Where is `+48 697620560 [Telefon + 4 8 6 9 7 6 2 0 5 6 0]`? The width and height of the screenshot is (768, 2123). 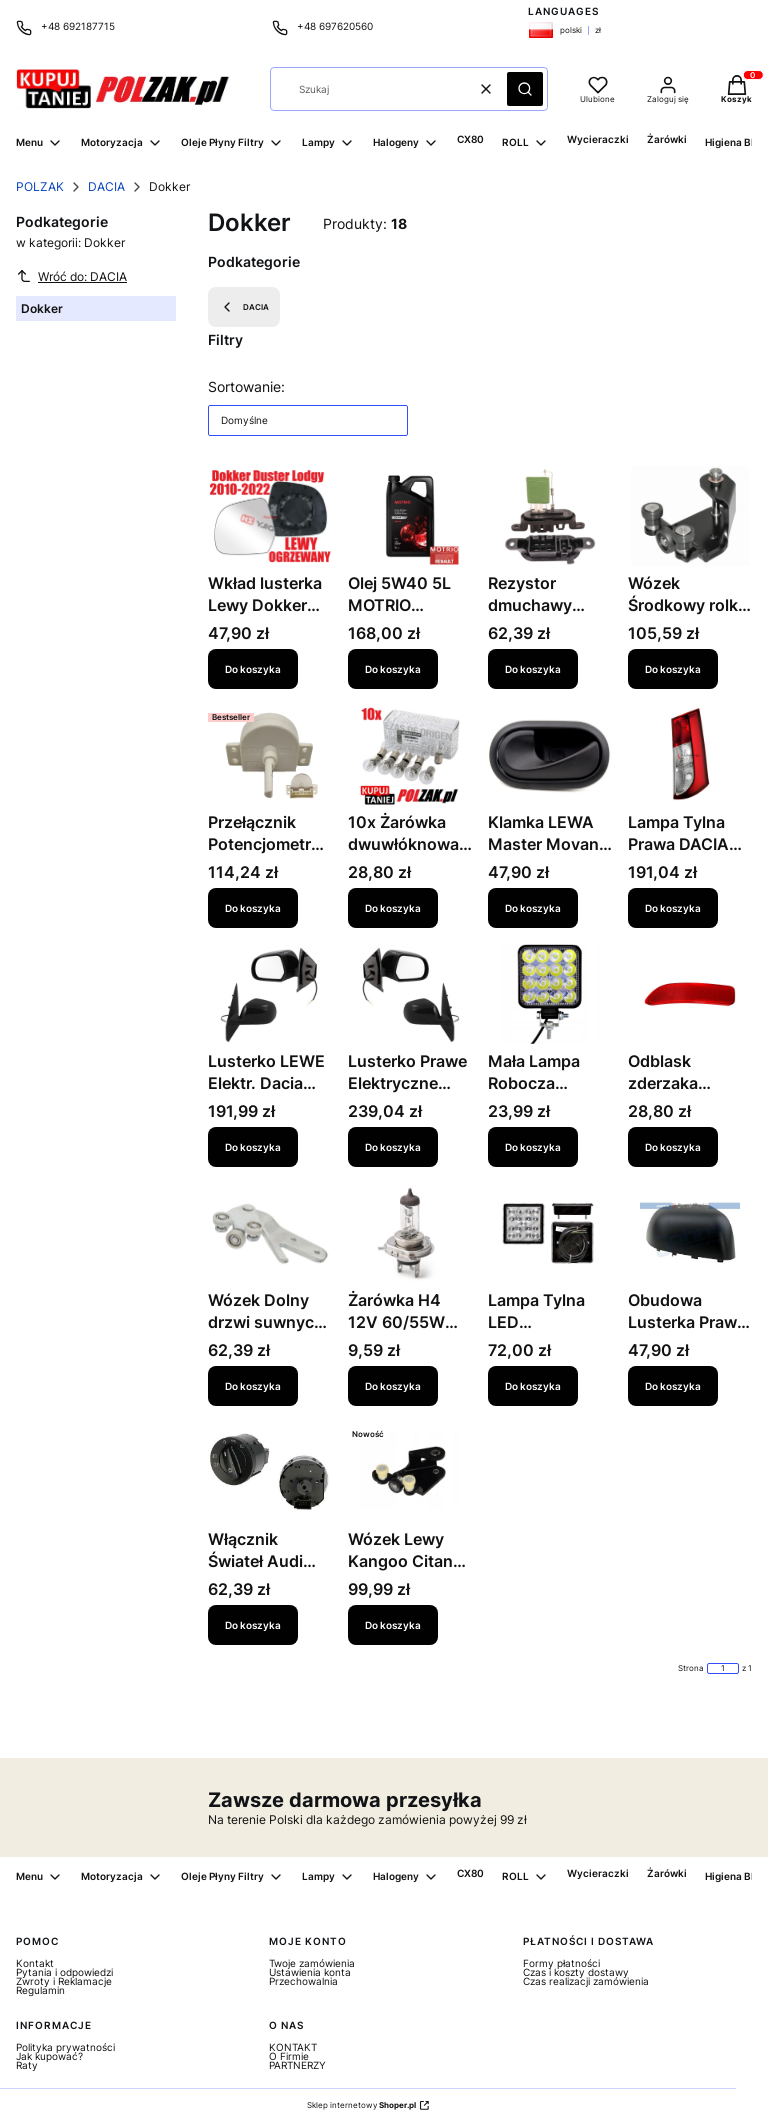 +48 697620560 [Telefon + 4 8 6 9 7 6 2 0 5 6 0] is located at coordinates (335, 26).